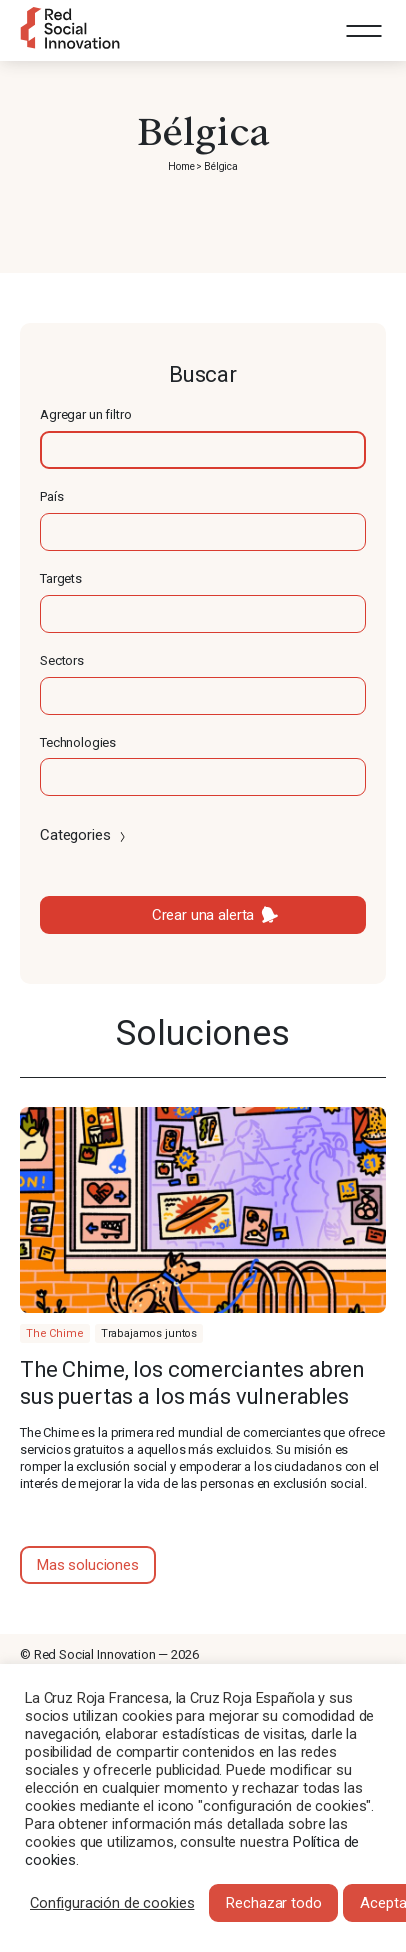  I want to click on Rechazar todo [button], so click(273, 1903).